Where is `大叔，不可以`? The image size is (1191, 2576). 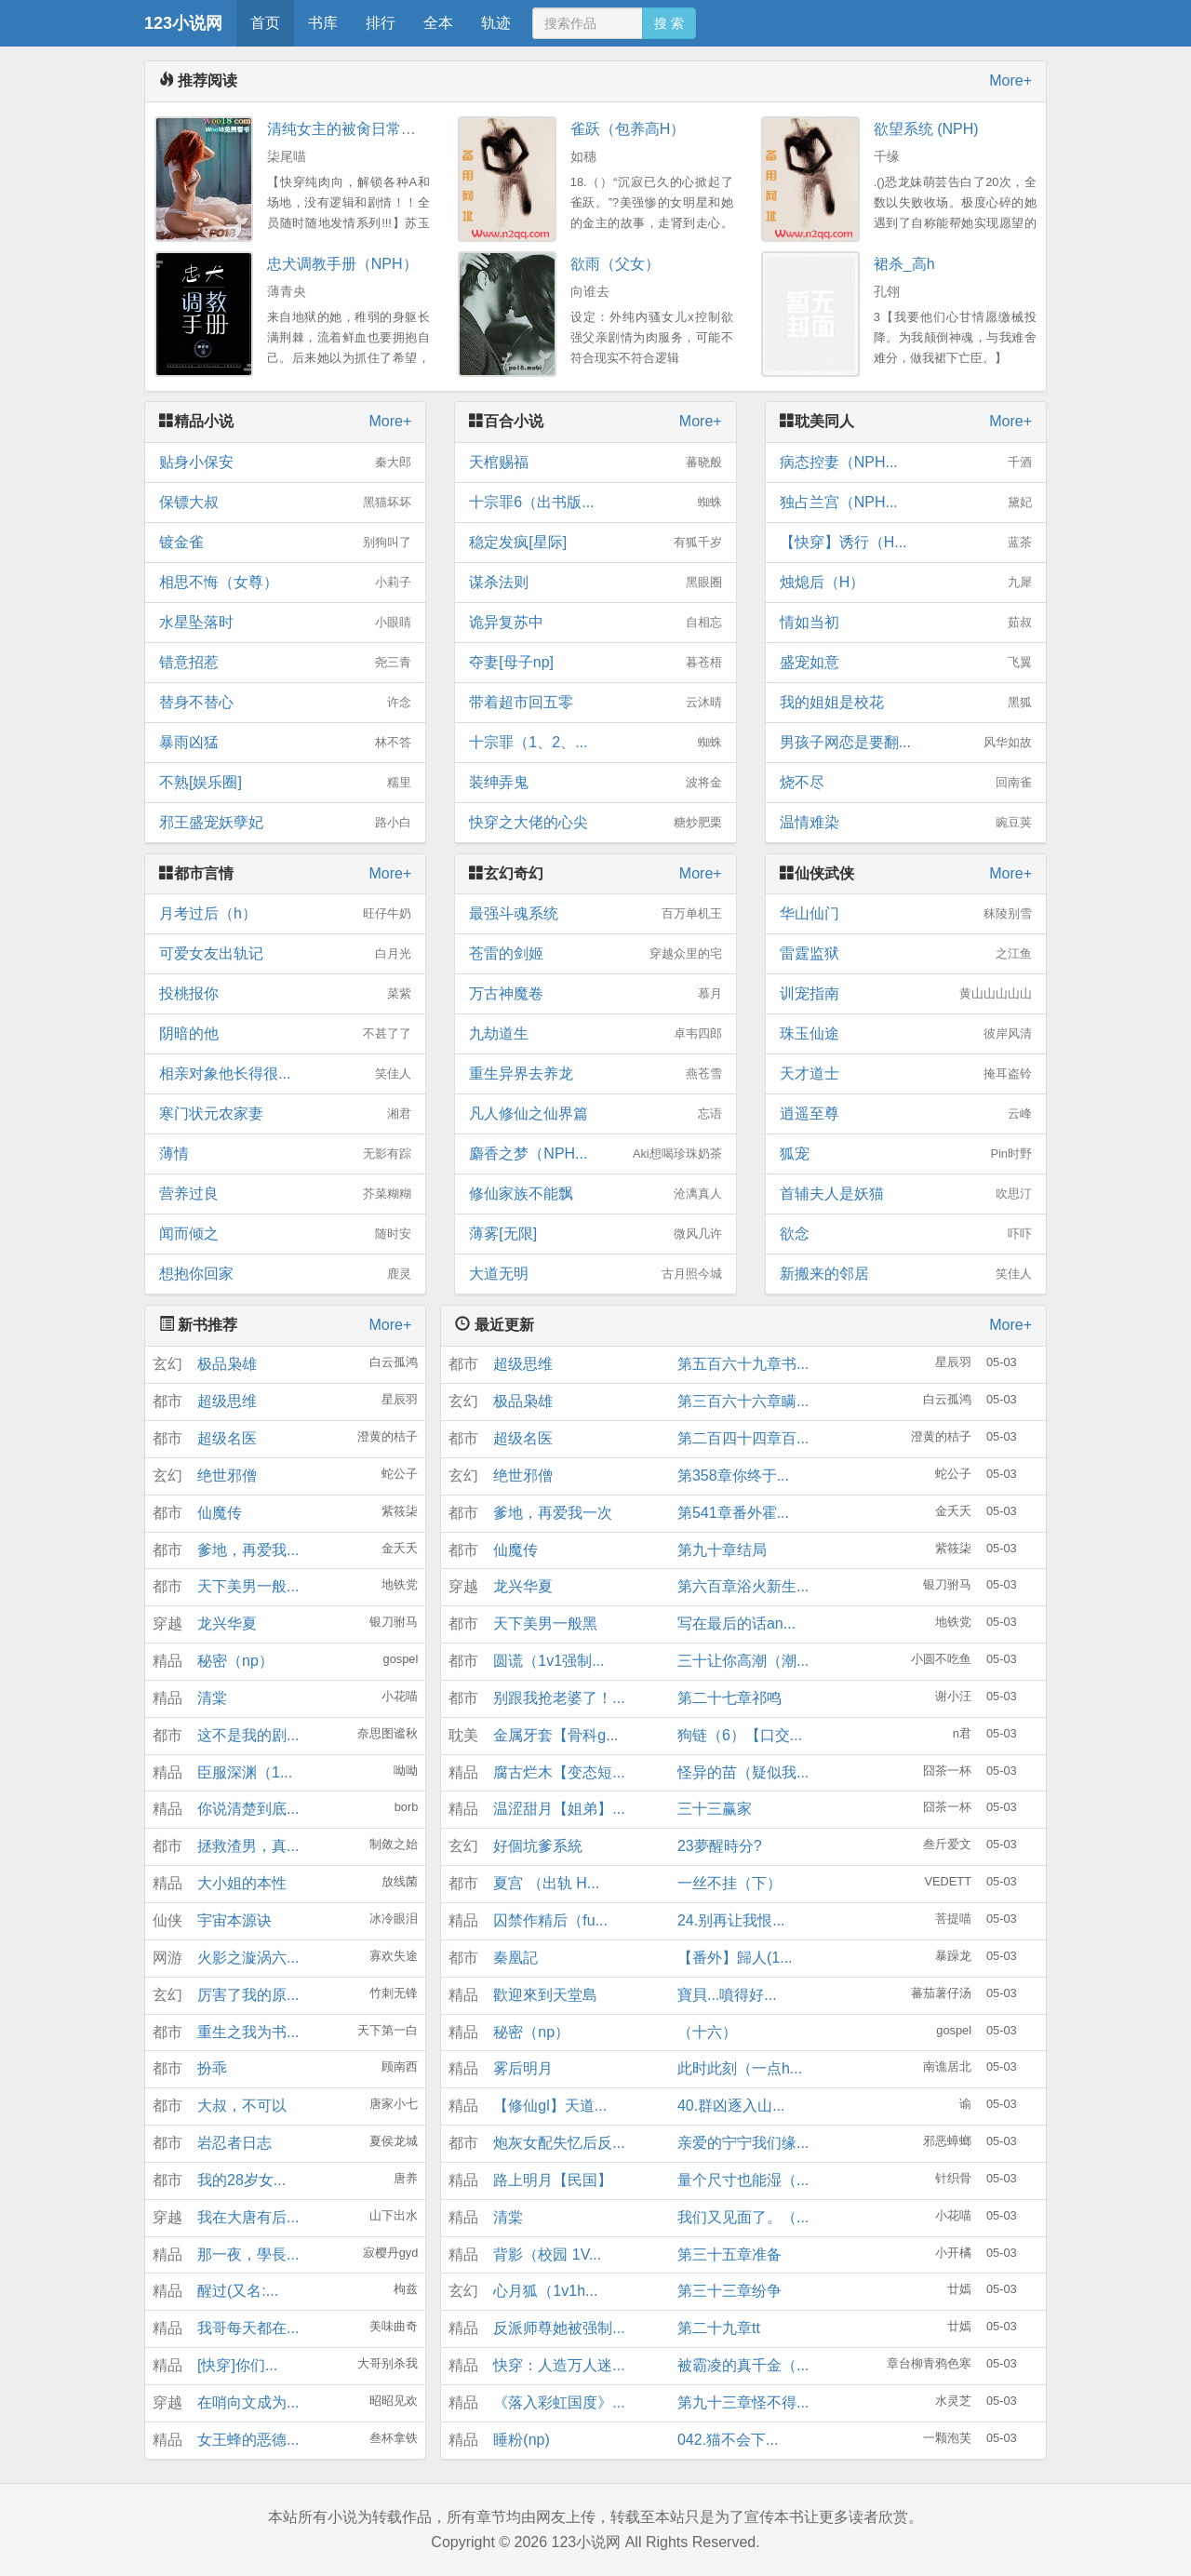
大叔，不可以 is located at coordinates (242, 2105).